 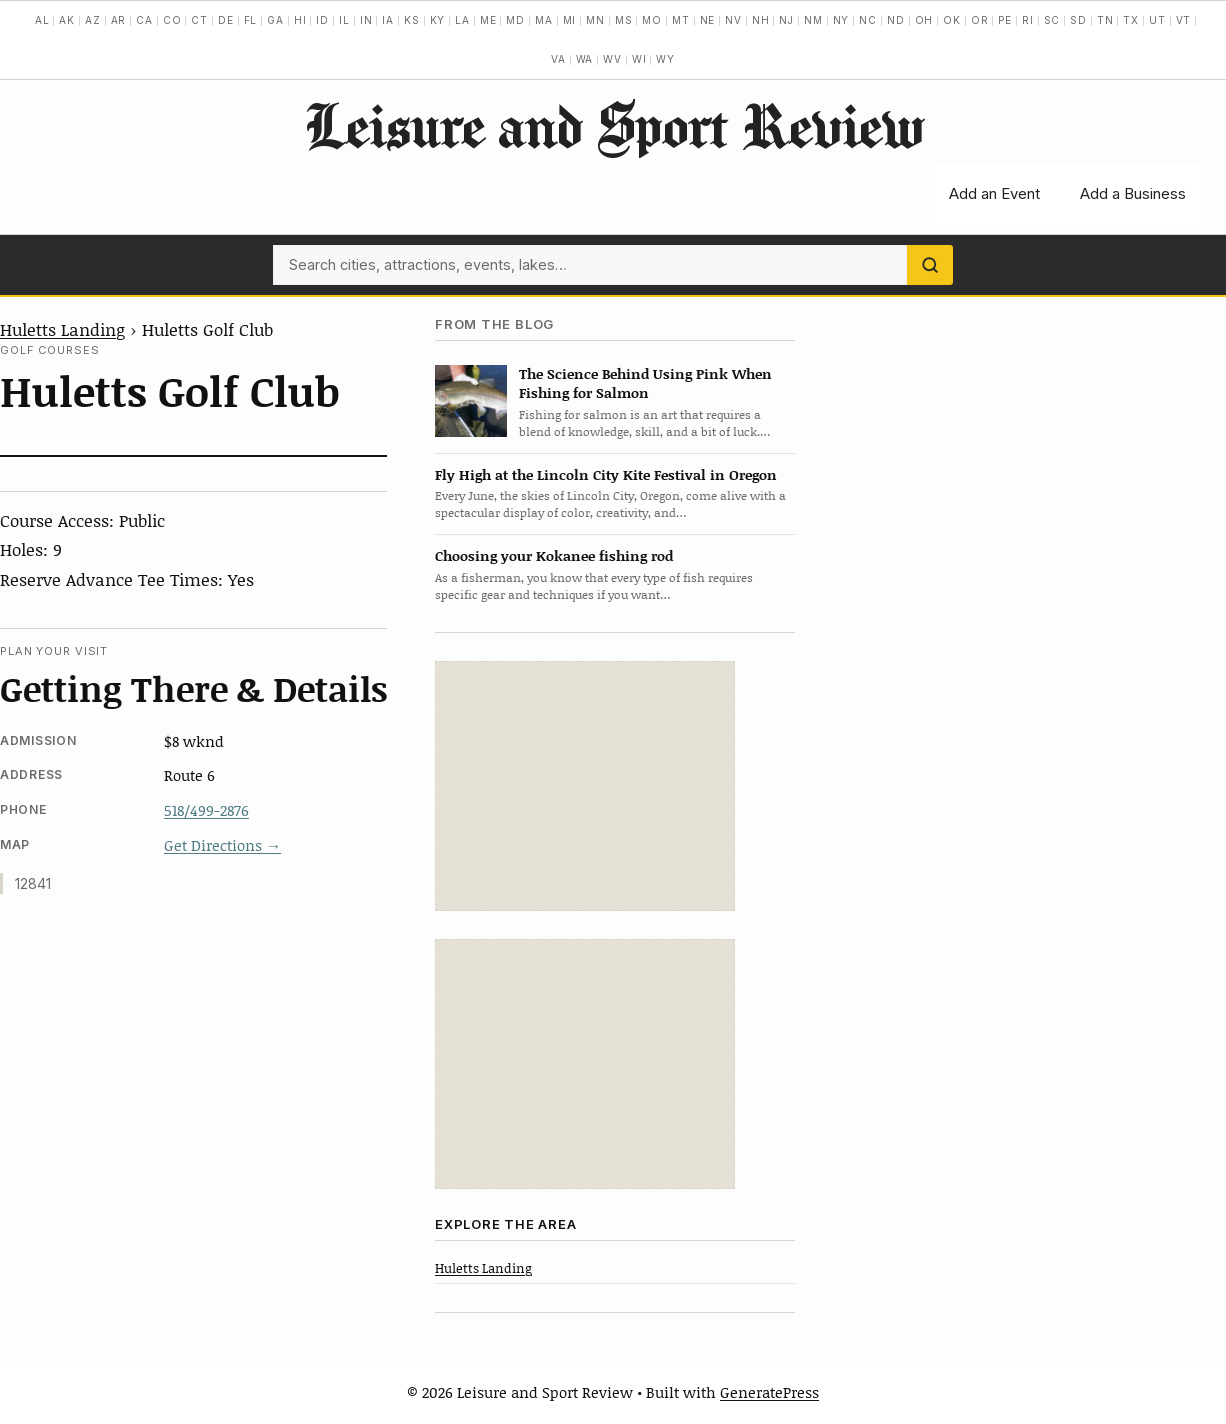 What do you see at coordinates (206, 810) in the screenshot?
I see `518/499-2876` at bounding box center [206, 810].